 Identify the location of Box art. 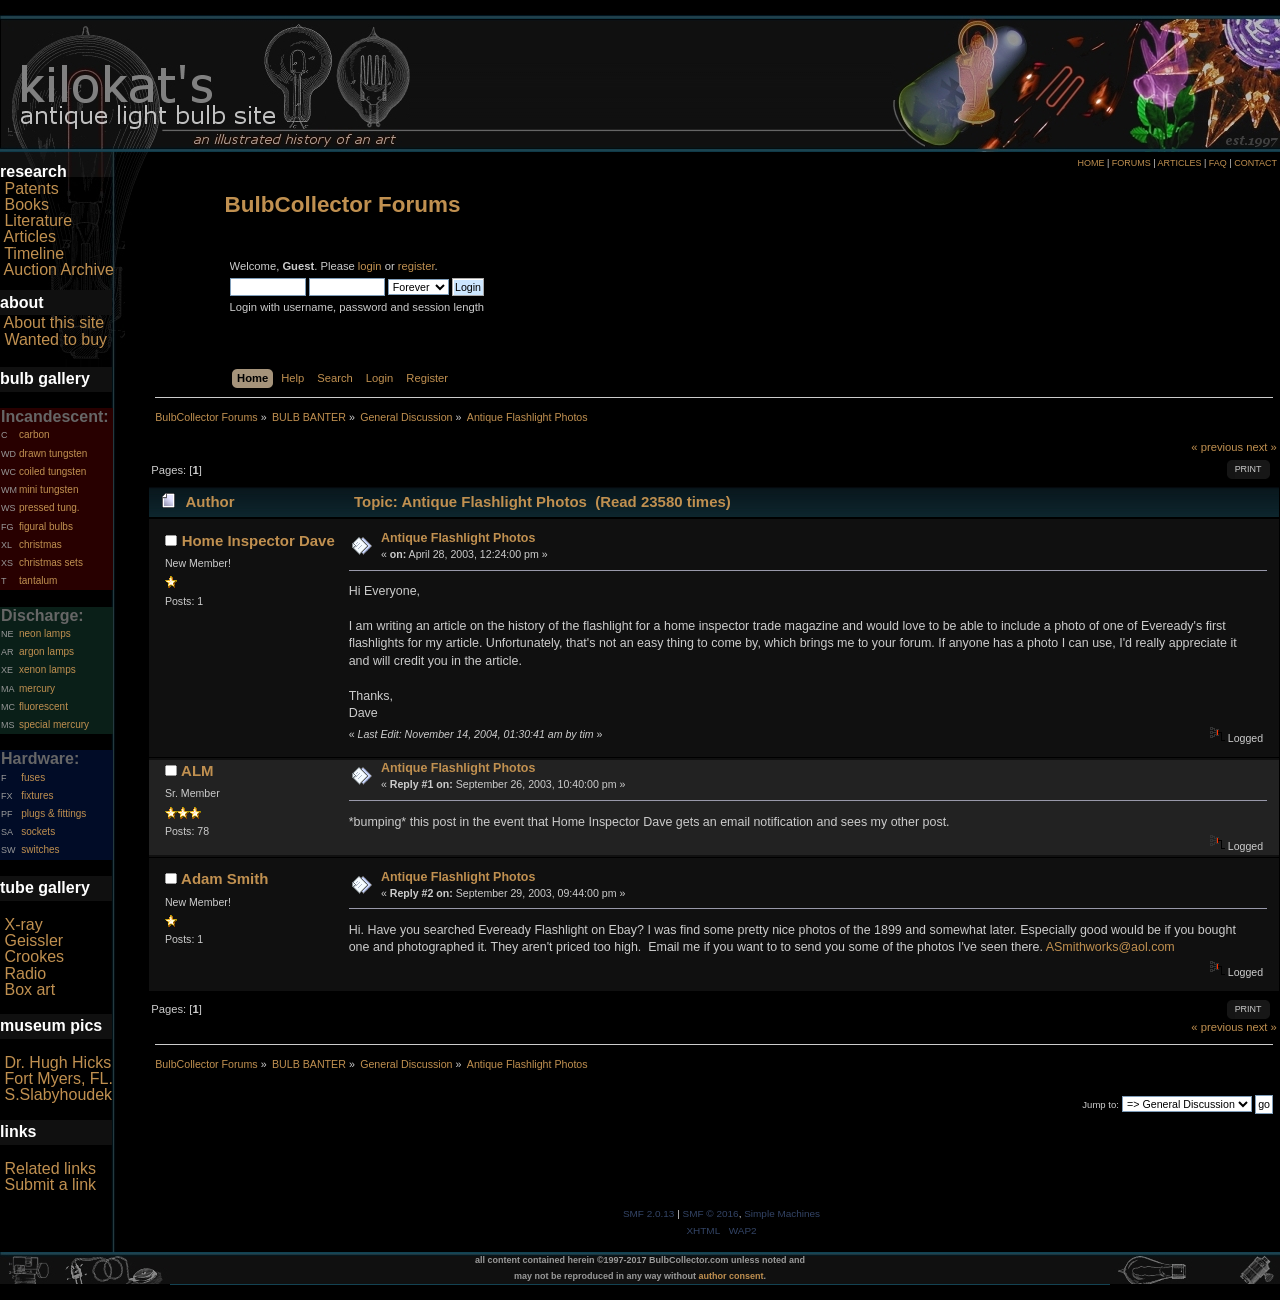
(29, 989).